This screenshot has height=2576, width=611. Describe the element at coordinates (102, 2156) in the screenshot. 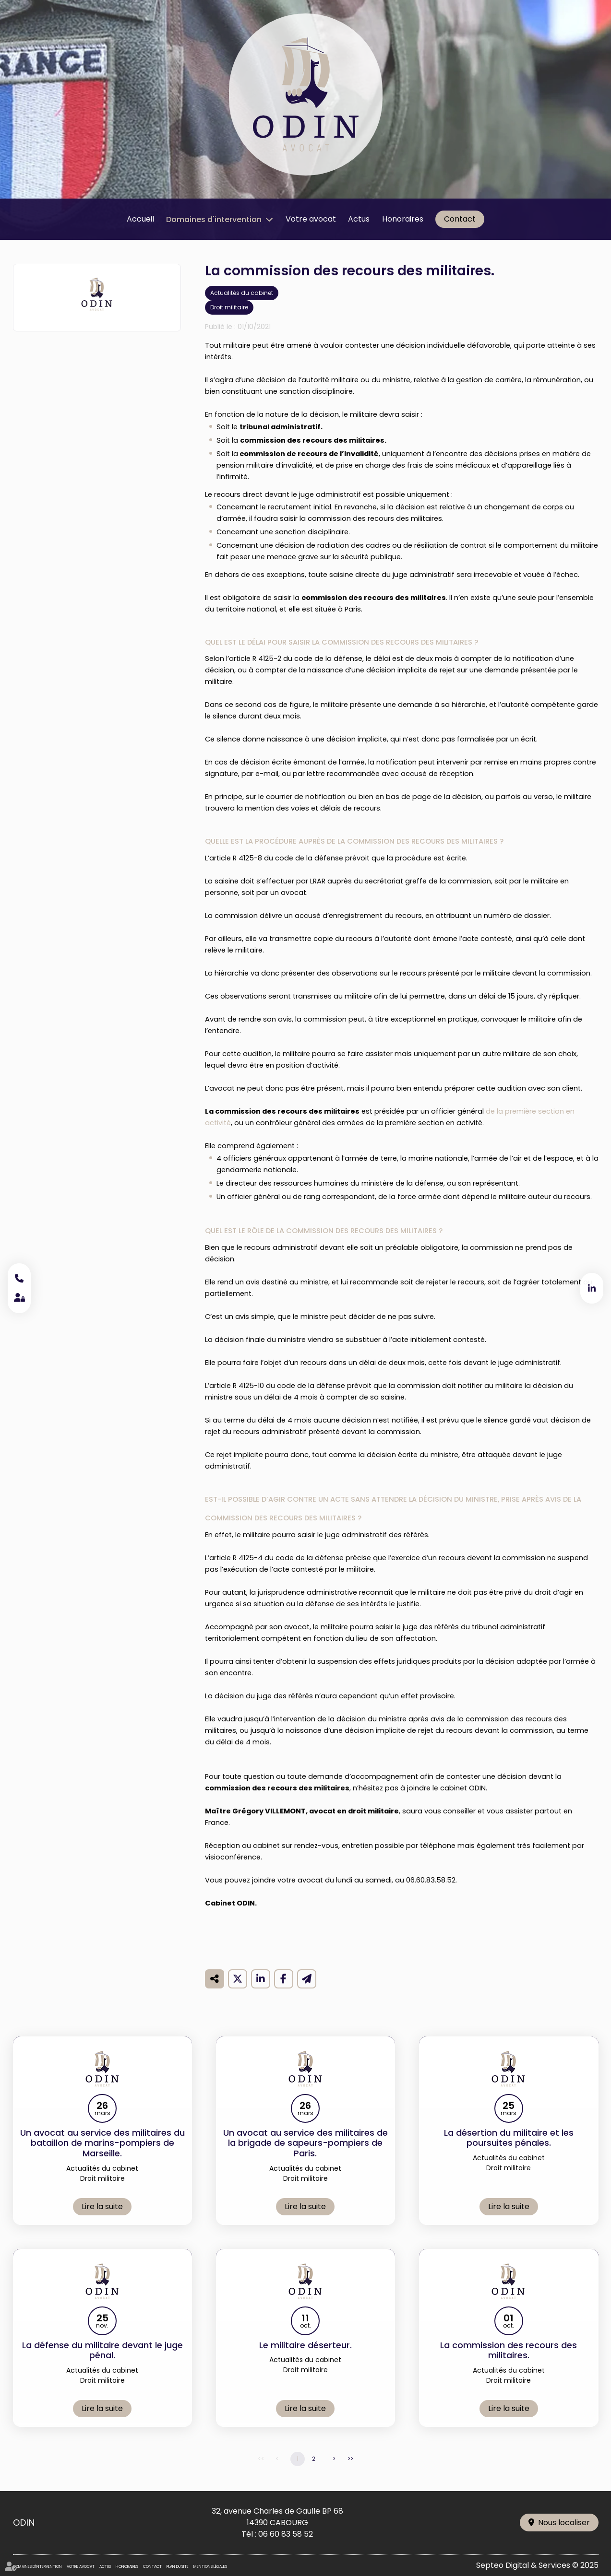

I see `Un avocat au service des militaires du bataillon de marins-pompiers de Marseille.` at that location.